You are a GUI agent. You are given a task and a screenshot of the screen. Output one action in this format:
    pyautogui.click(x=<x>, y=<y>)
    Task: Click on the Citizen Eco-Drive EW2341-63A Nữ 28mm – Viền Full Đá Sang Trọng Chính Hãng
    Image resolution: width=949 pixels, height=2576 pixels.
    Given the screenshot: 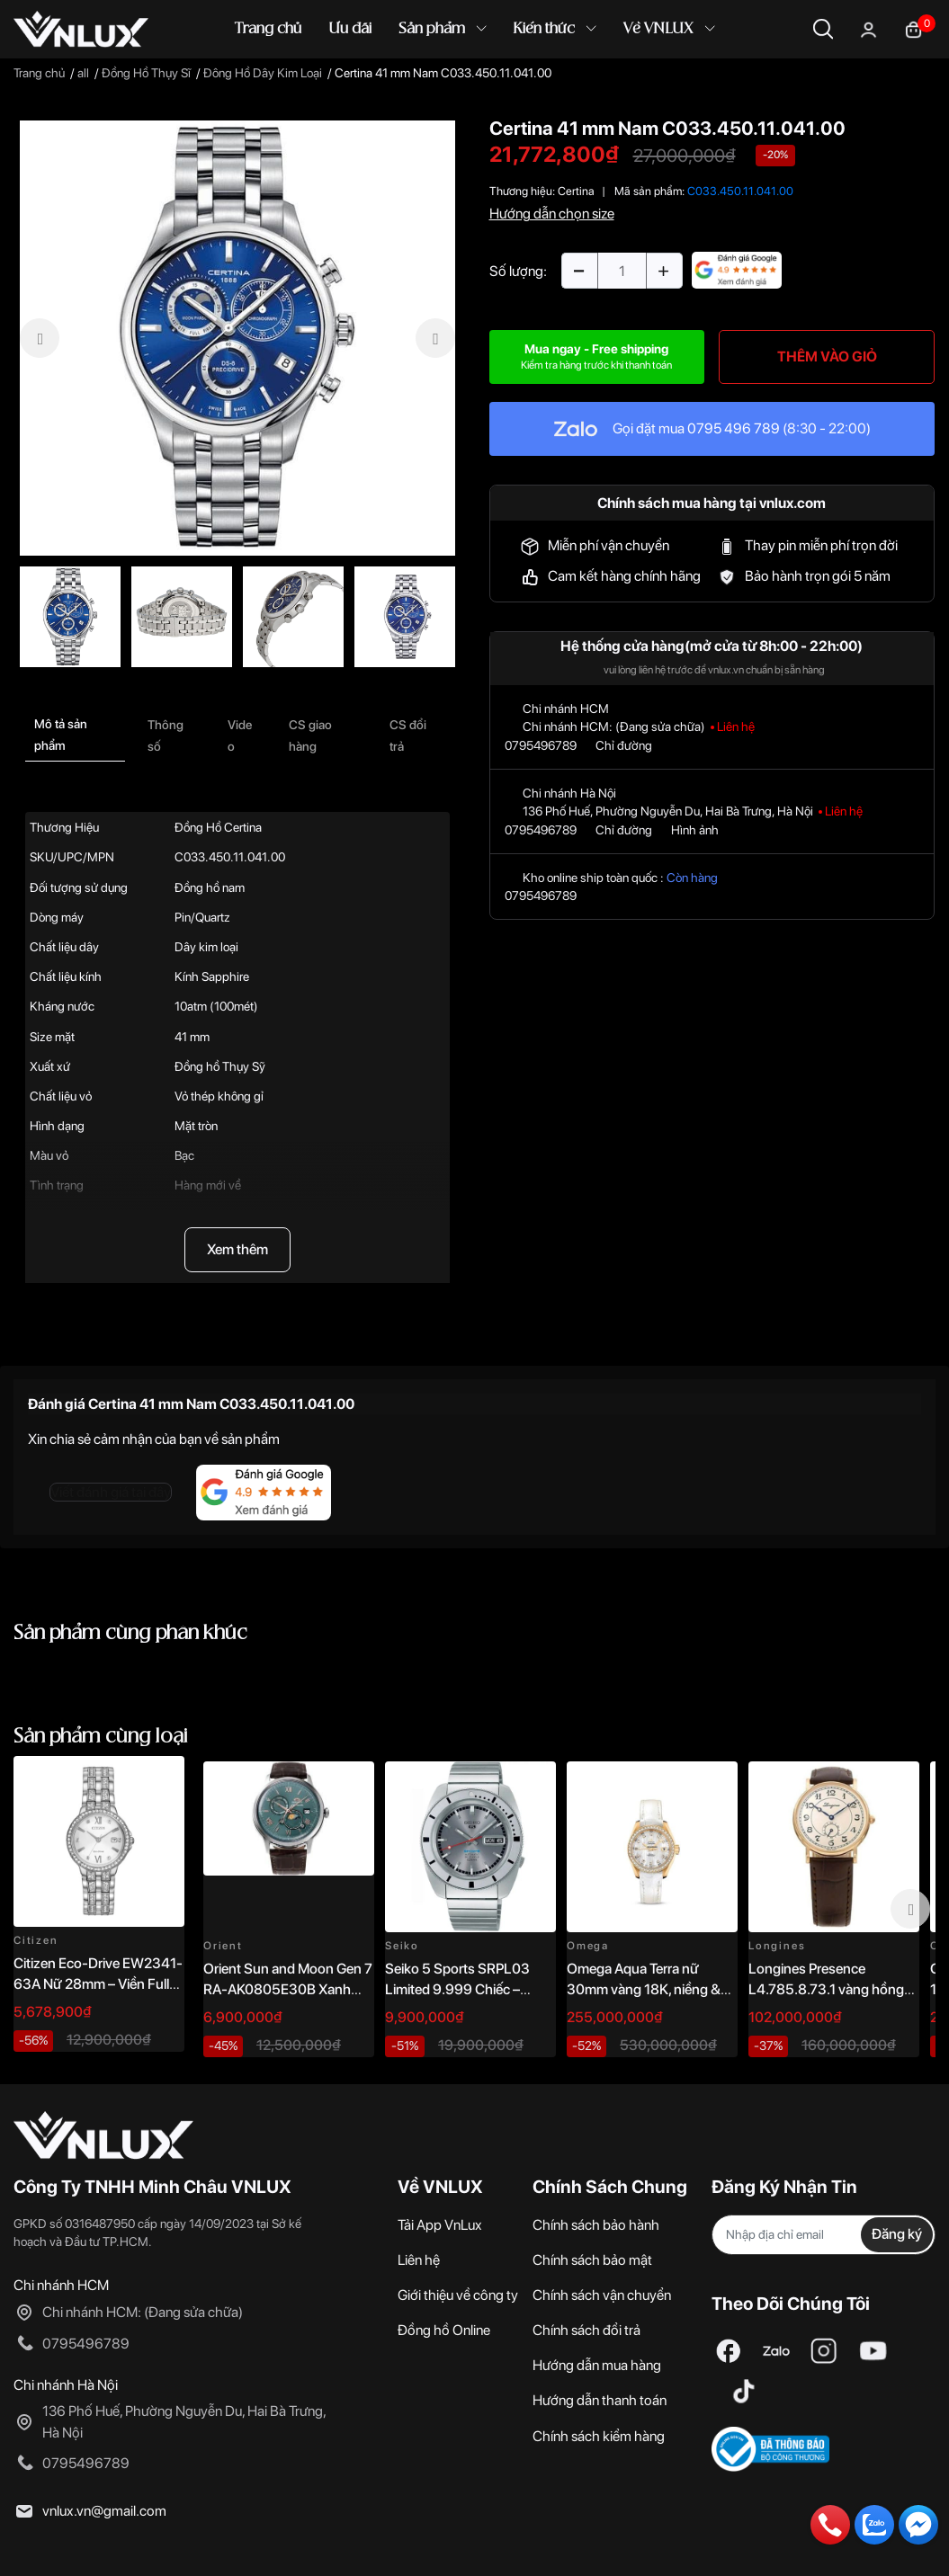 What is the action you would take?
    pyautogui.click(x=98, y=1983)
    